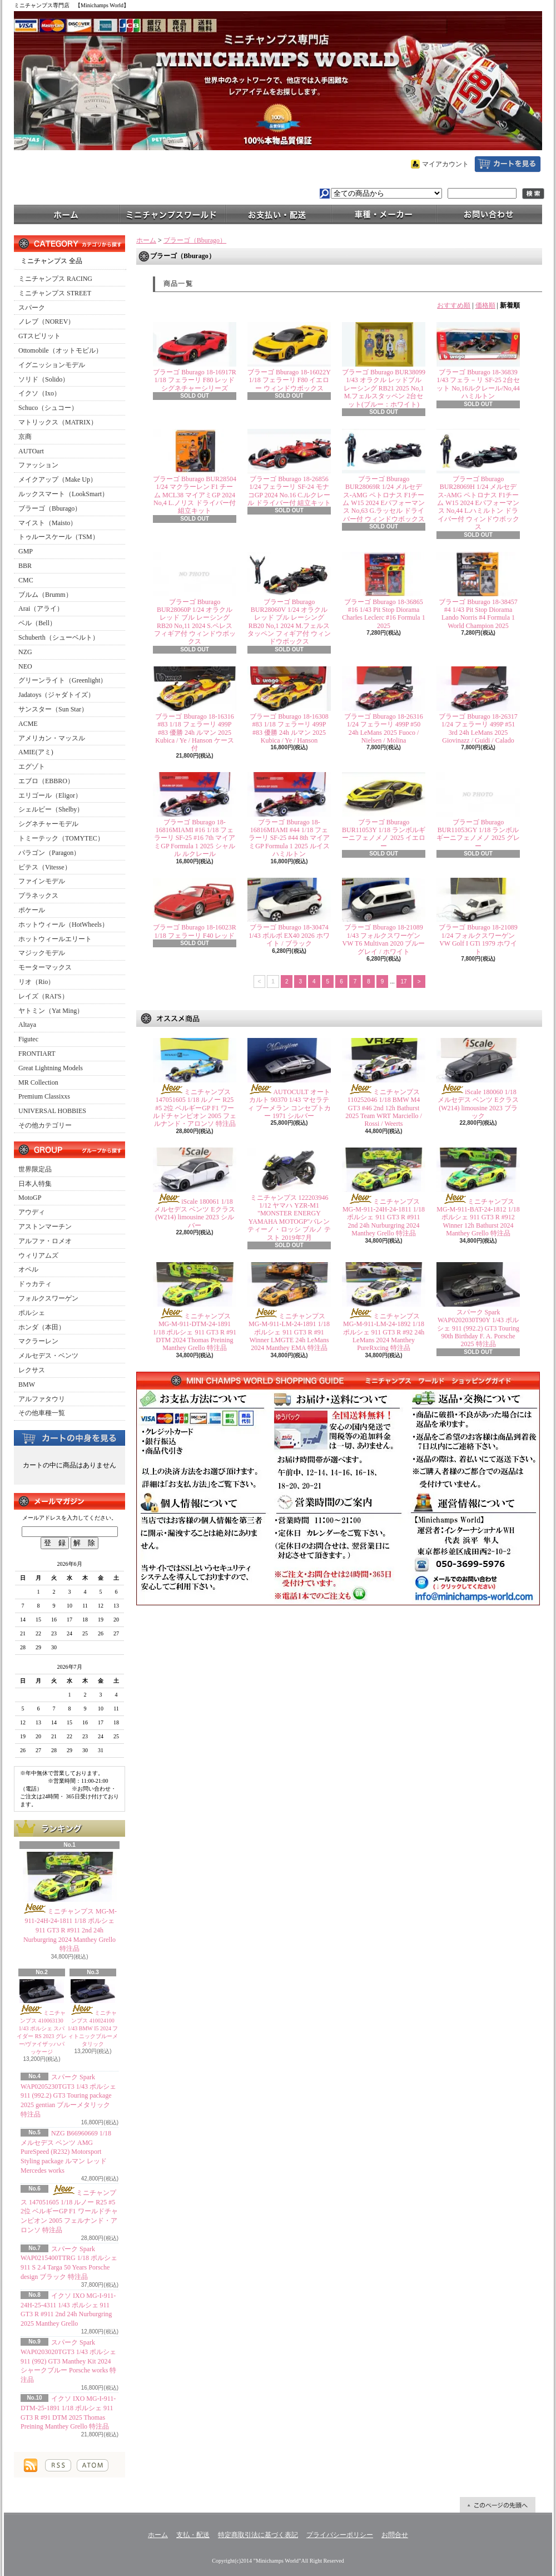 The height and width of the screenshot is (2576, 556). I want to click on BMW, so click(26, 1384).